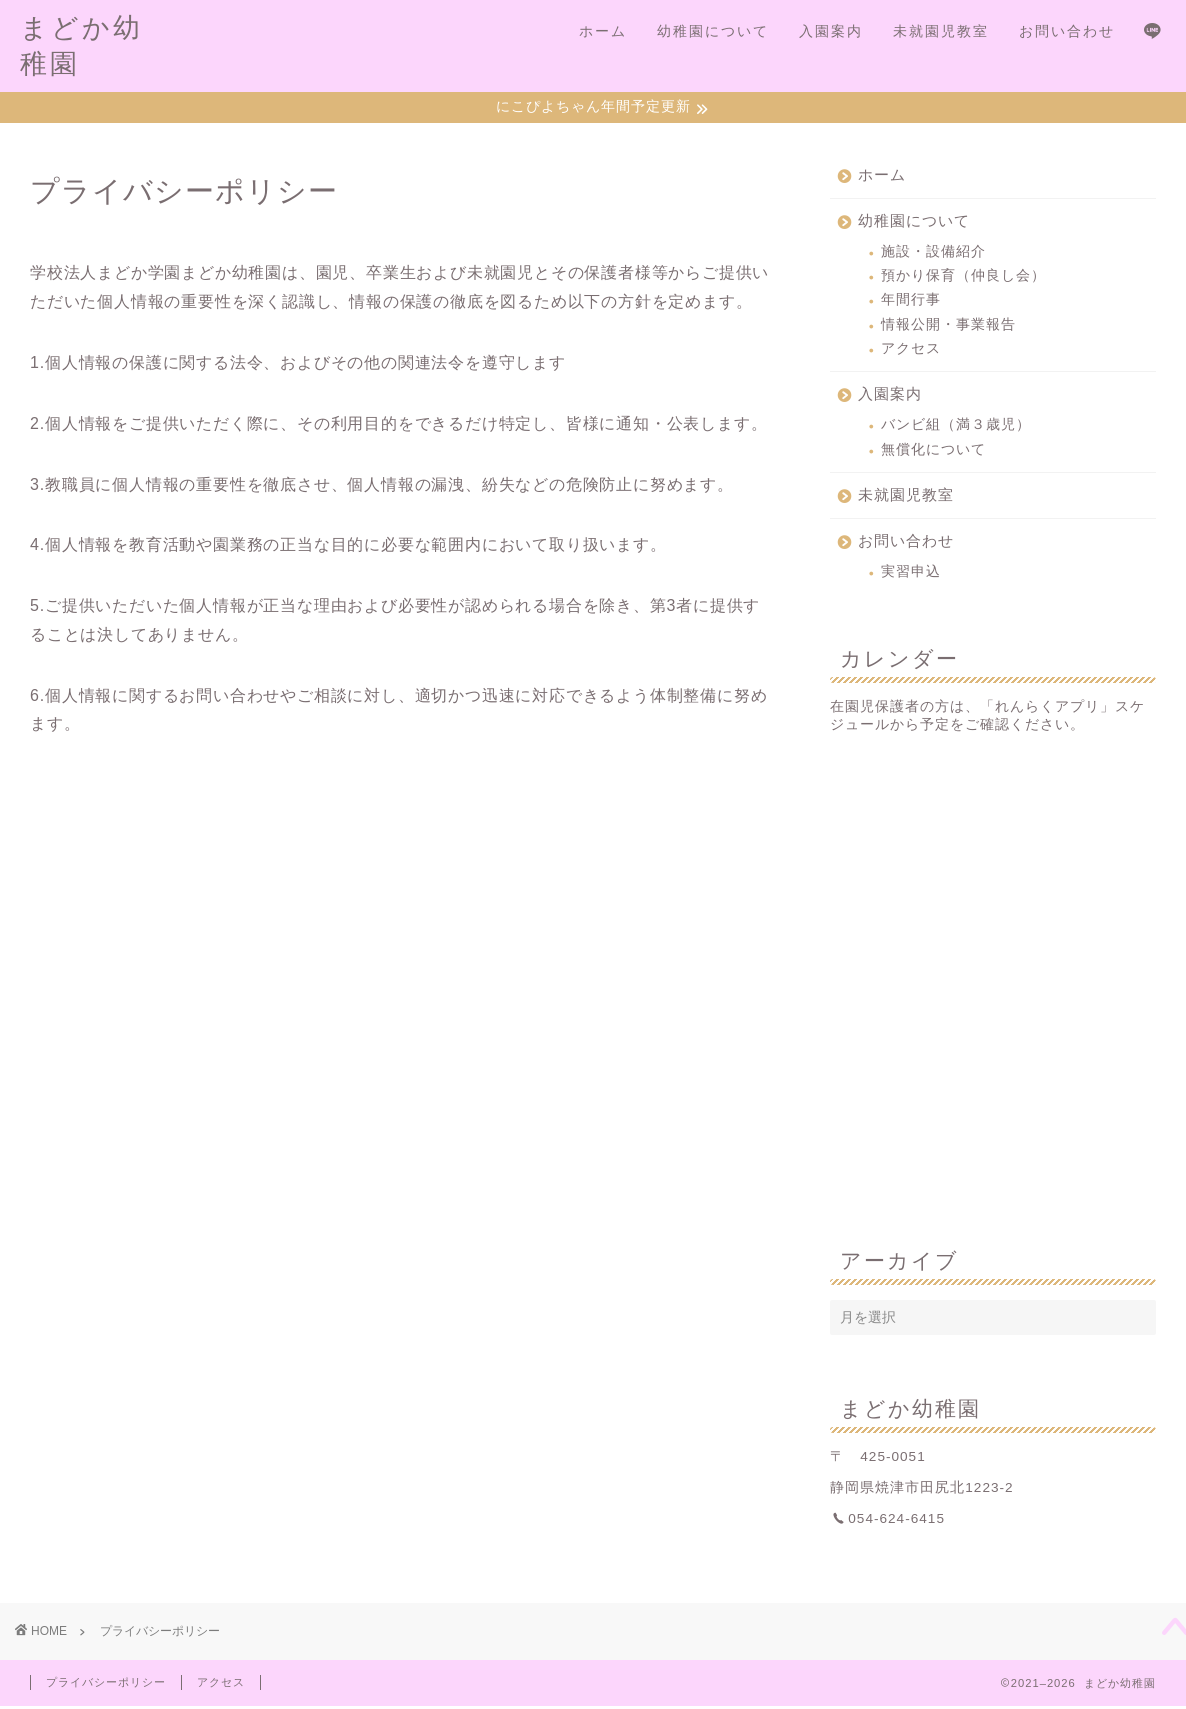  I want to click on 入園案内, so click(831, 31).